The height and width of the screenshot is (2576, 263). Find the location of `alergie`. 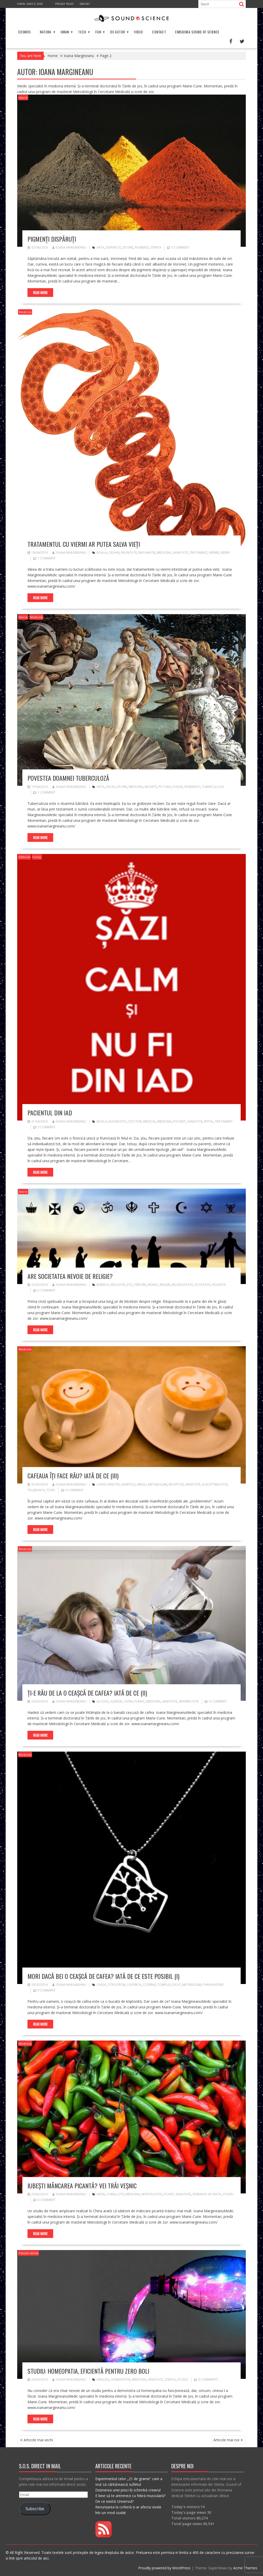

alergie is located at coordinates (116, 1701).